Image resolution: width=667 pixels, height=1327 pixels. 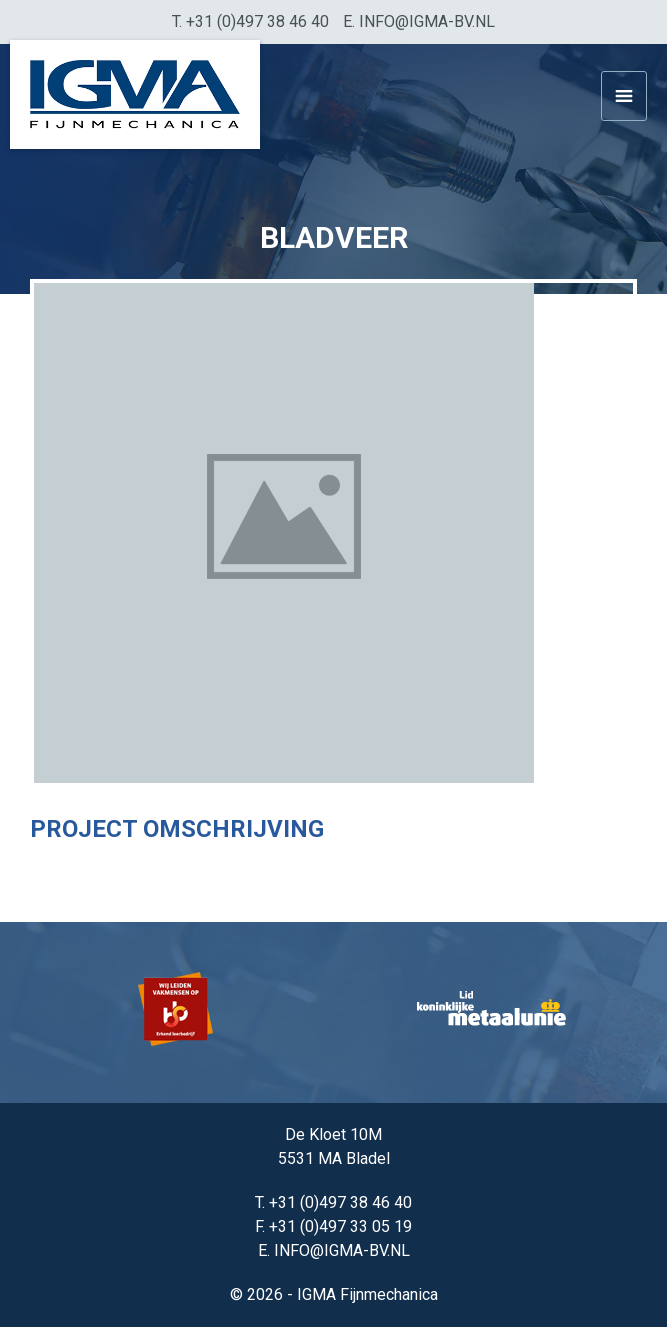 What do you see at coordinates (257, 21) in the screenshot?
I see `+31 (0)497 38 46 40` at bounding box center [257, 21].